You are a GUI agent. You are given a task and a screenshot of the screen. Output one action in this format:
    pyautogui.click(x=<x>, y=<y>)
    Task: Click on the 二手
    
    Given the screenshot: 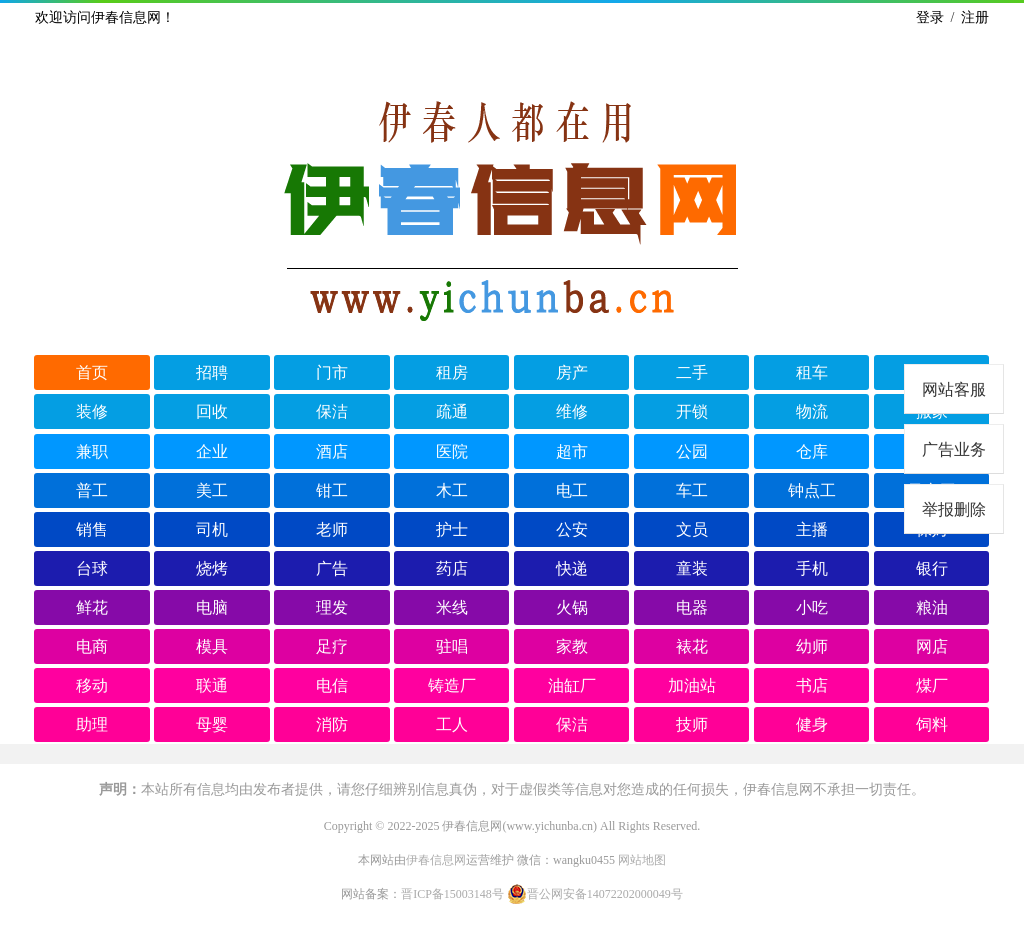 What is the action you would take?
    pyautogui.click(x=692, y=372)
    